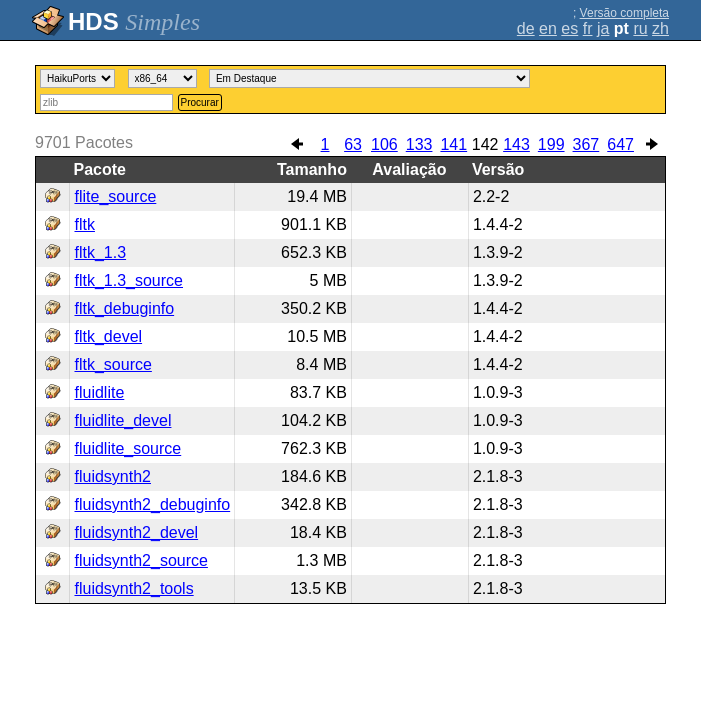 The width and height of the screenshot is (701, 720). Describe the element at coordinates (84, 224) in the screenshot. I see `fltk` at that location.